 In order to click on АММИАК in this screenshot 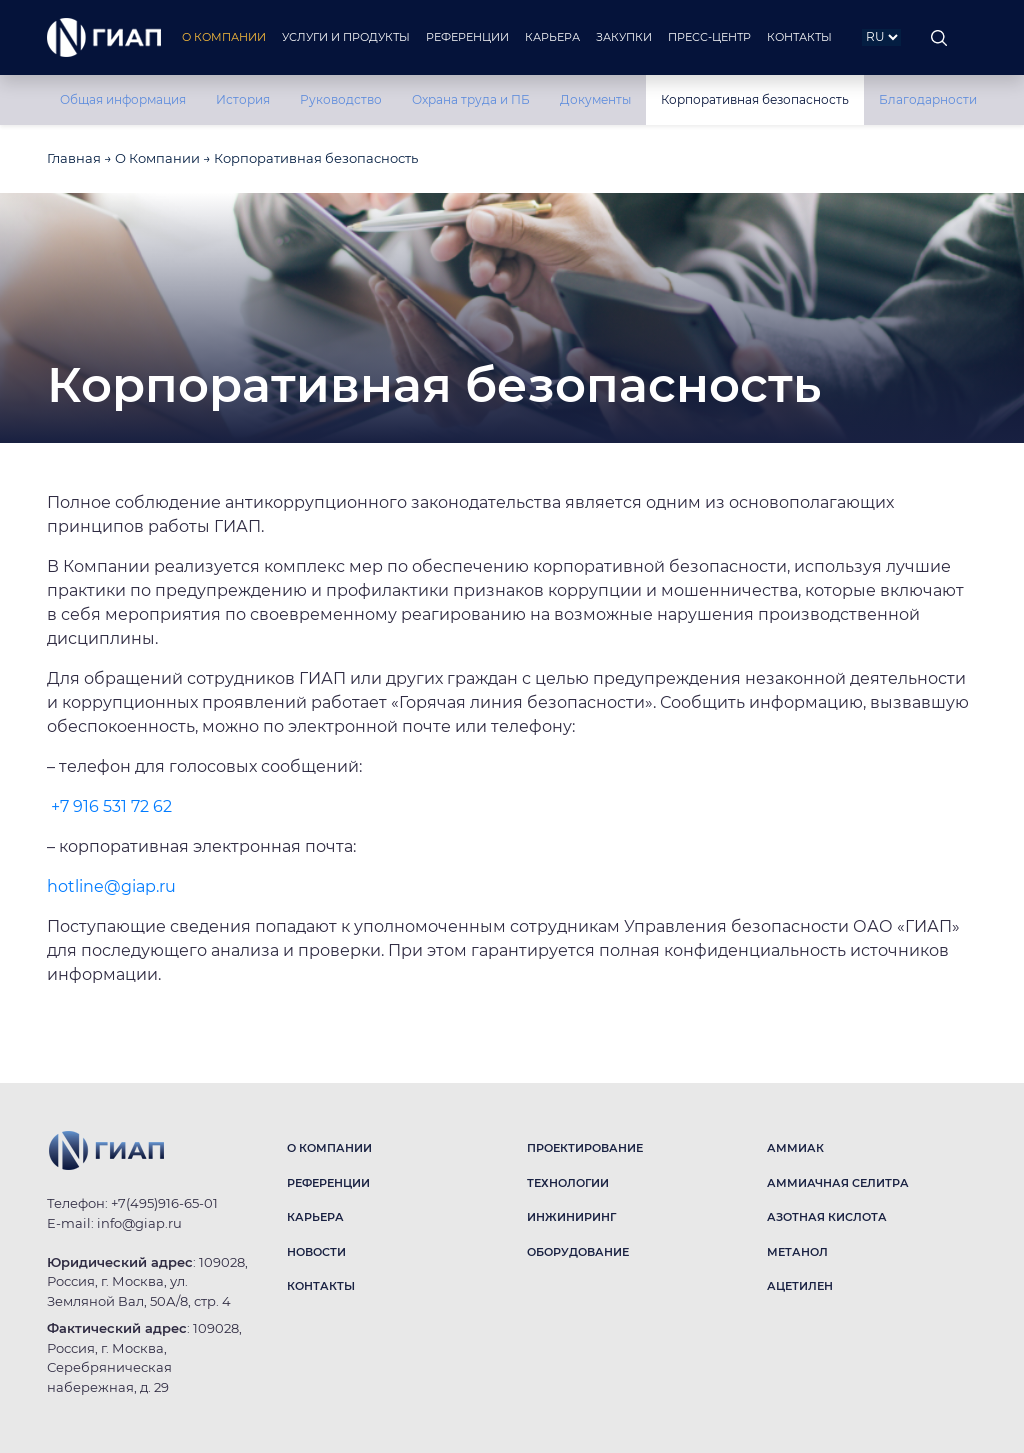, I will do `click(795, 1148)`.